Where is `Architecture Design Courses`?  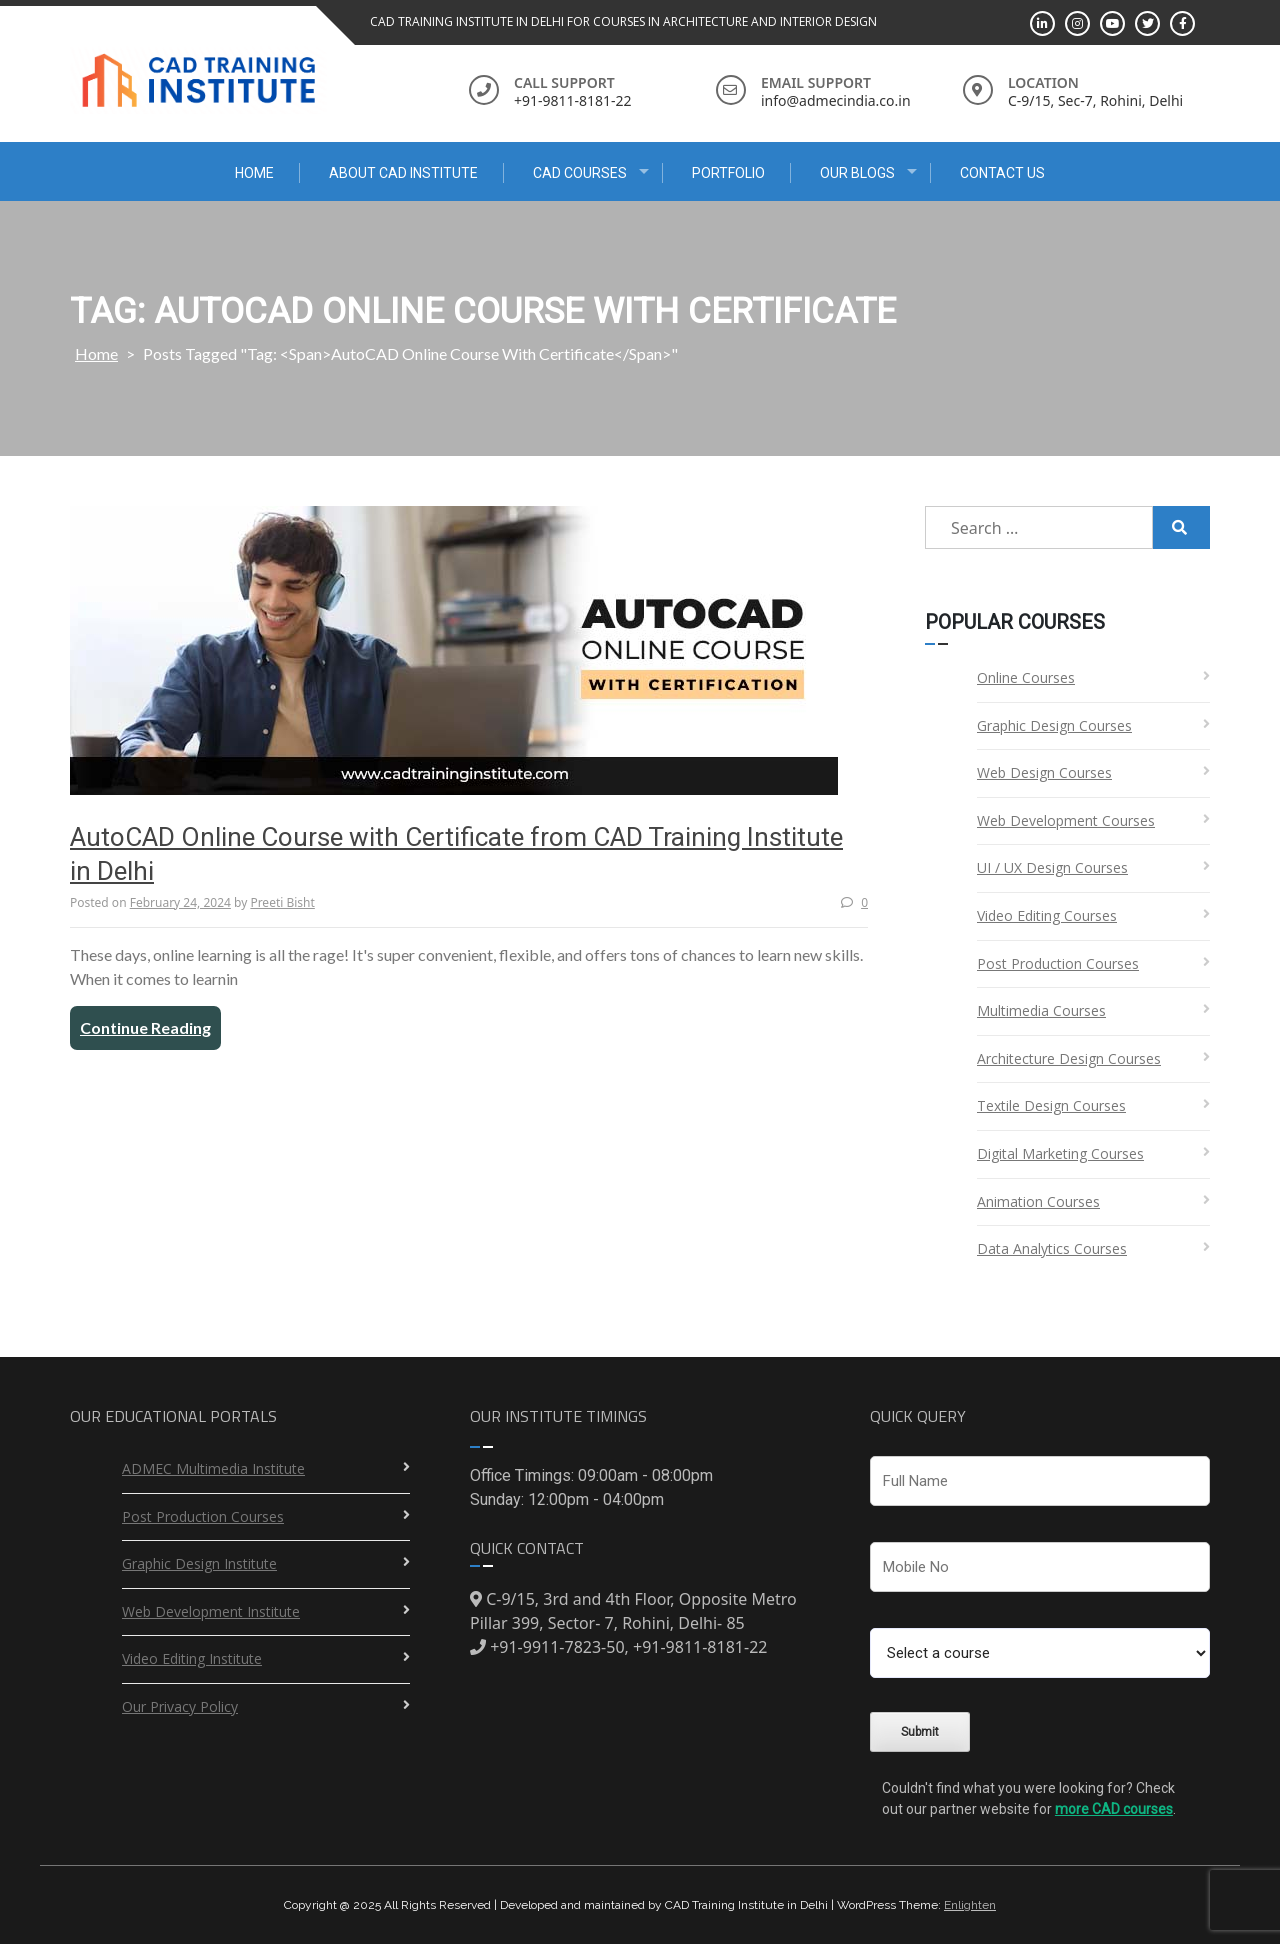
Architecture Design Courses is located at coordinates (1069, 1058).